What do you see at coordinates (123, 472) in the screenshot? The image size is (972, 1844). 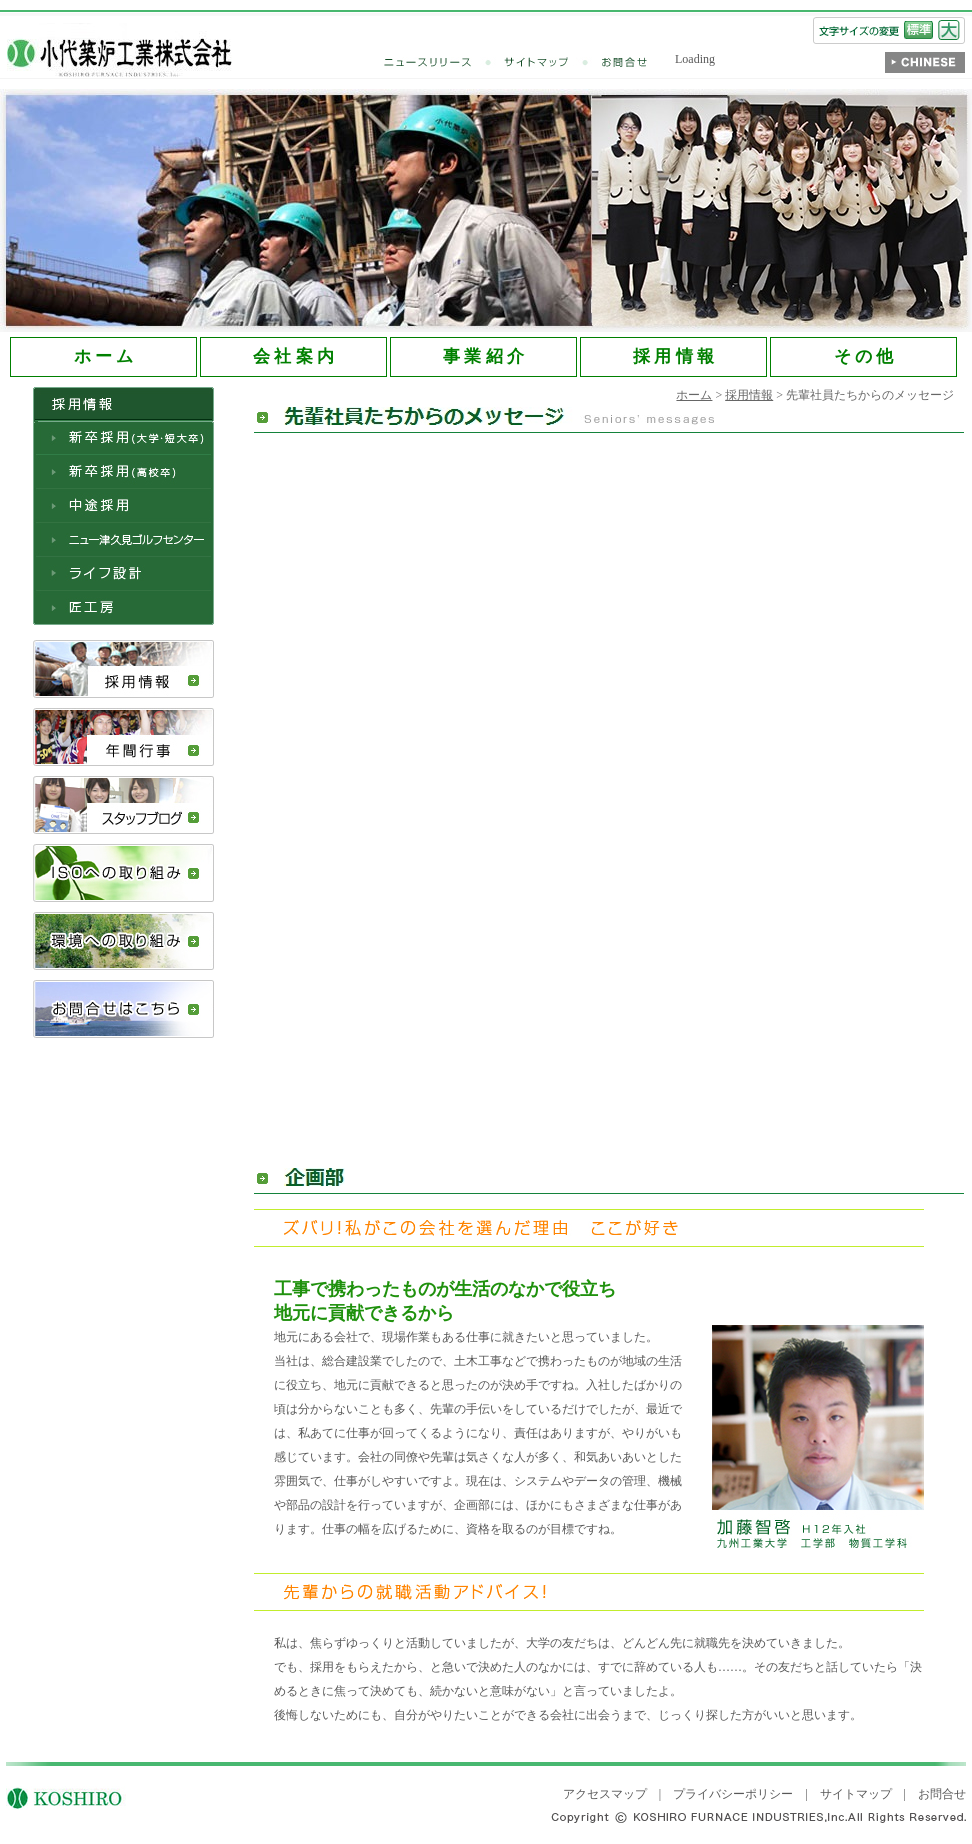 I see `新卒採用（高校卒）` at bounding box center [123, 472].